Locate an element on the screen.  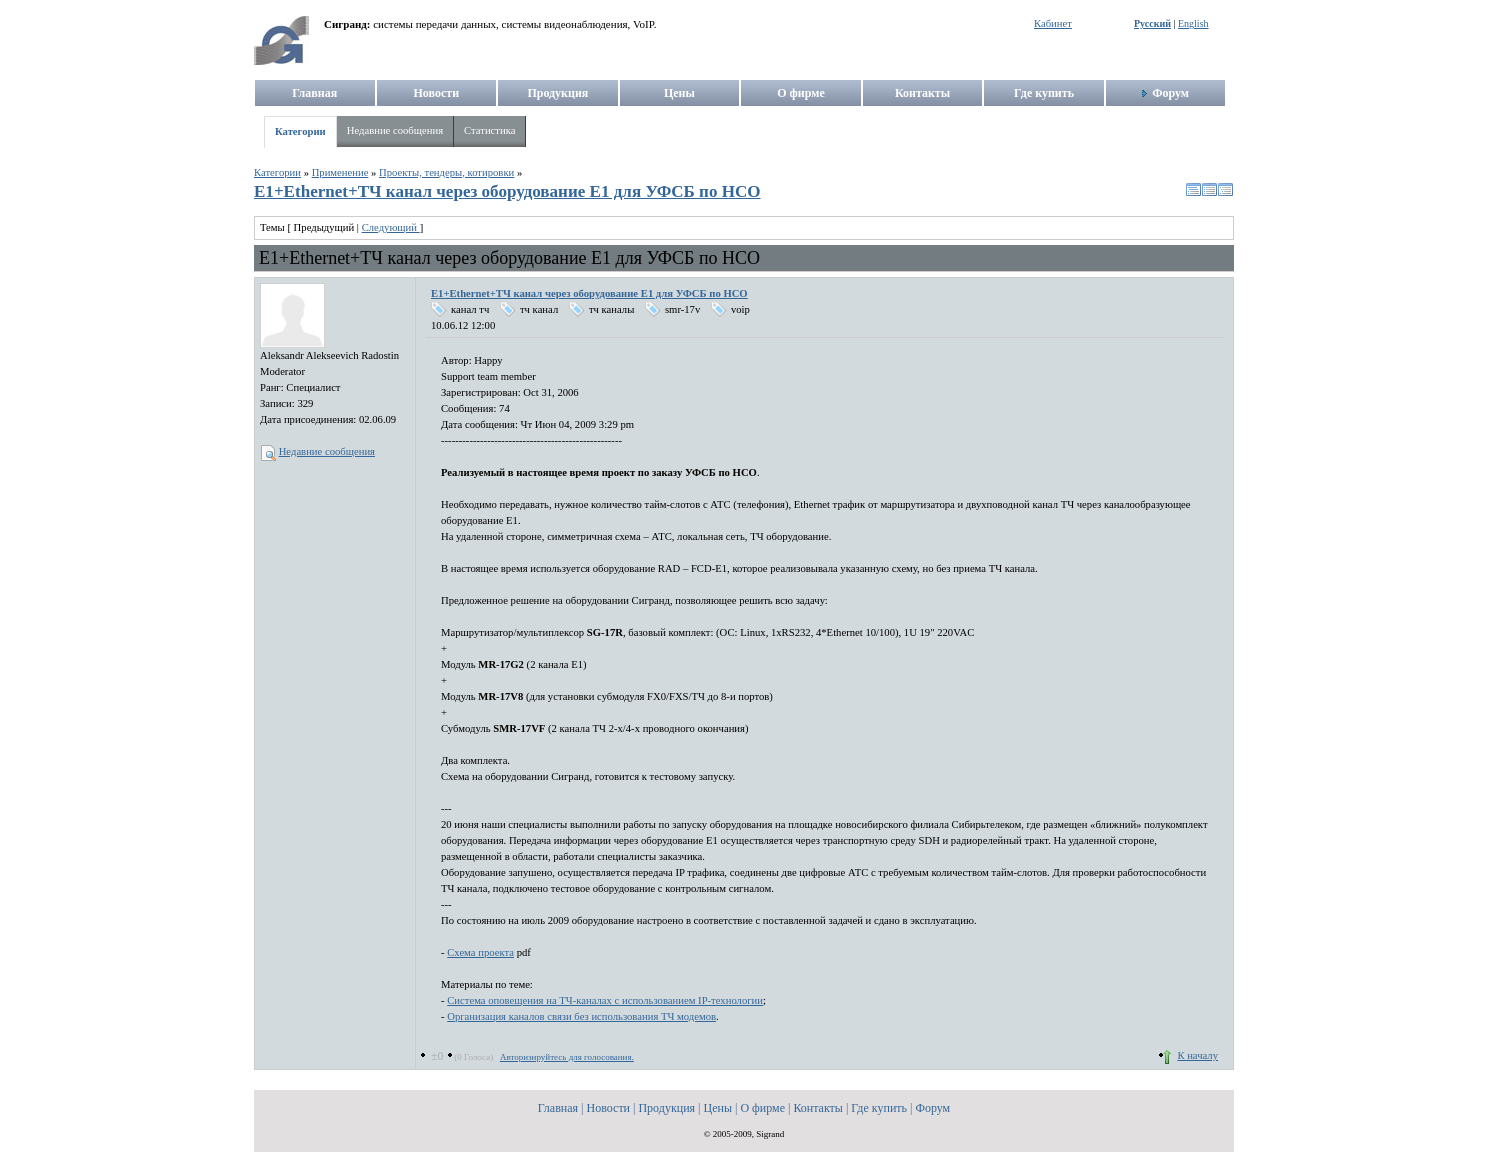
Организация каналов связи без использования ТЧ модемов is located at coordinates (581, 1016).